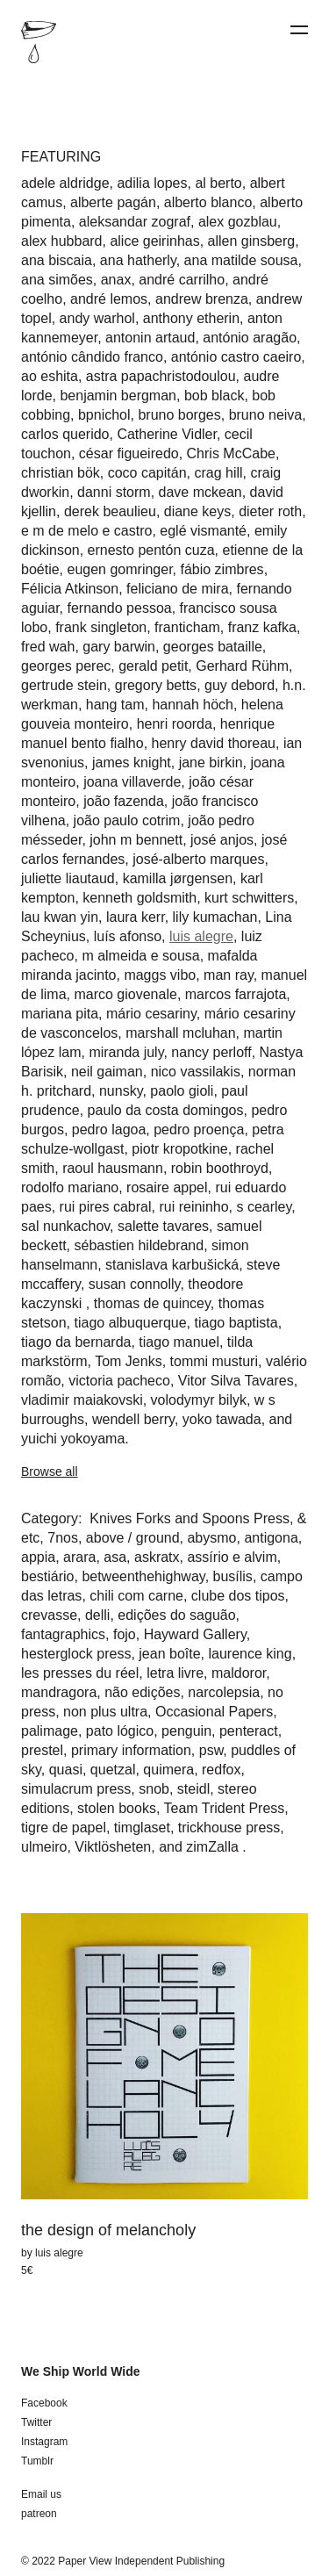 This screenshot has width=329, height=2576. What do you see at coordinates (229, 1827) in the screenshot?
I see `trickhouse press` at bounding box center [229, 1827].